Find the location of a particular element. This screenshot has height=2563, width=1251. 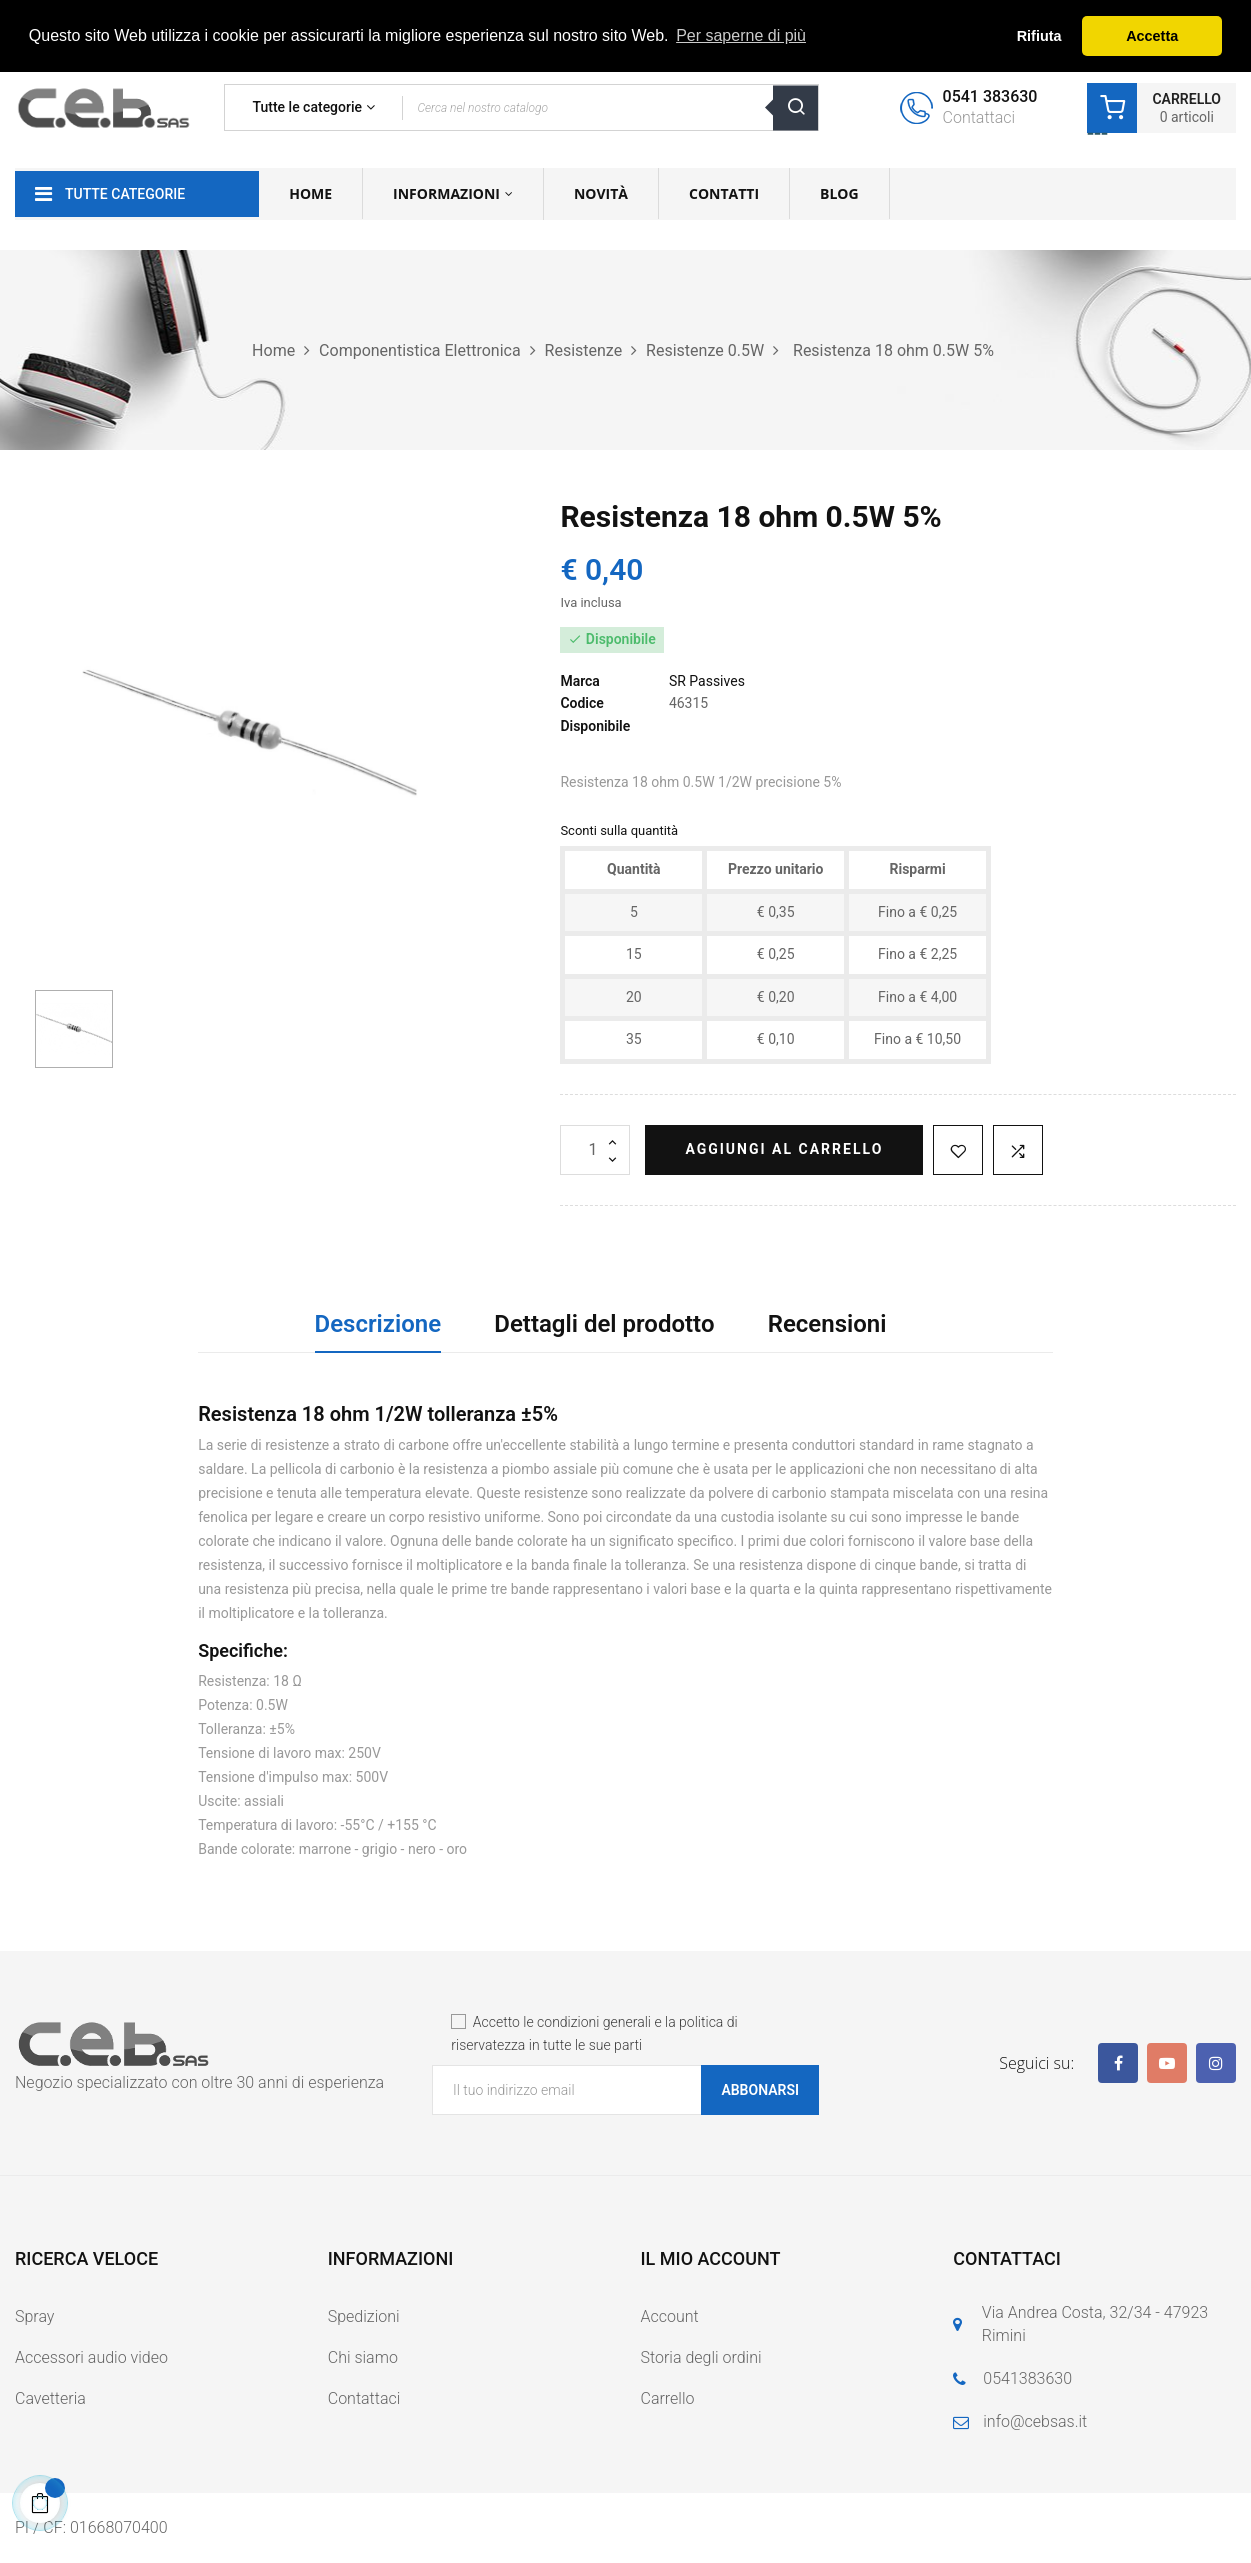

Per saperne di più [button] is located at coordinates (741, 35).